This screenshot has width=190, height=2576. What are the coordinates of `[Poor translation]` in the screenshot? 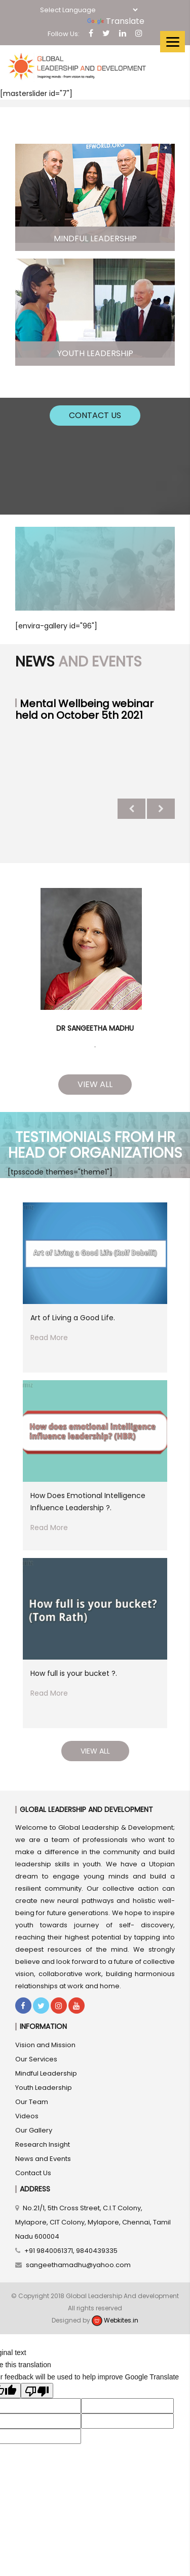 It's located at (37, 2390).